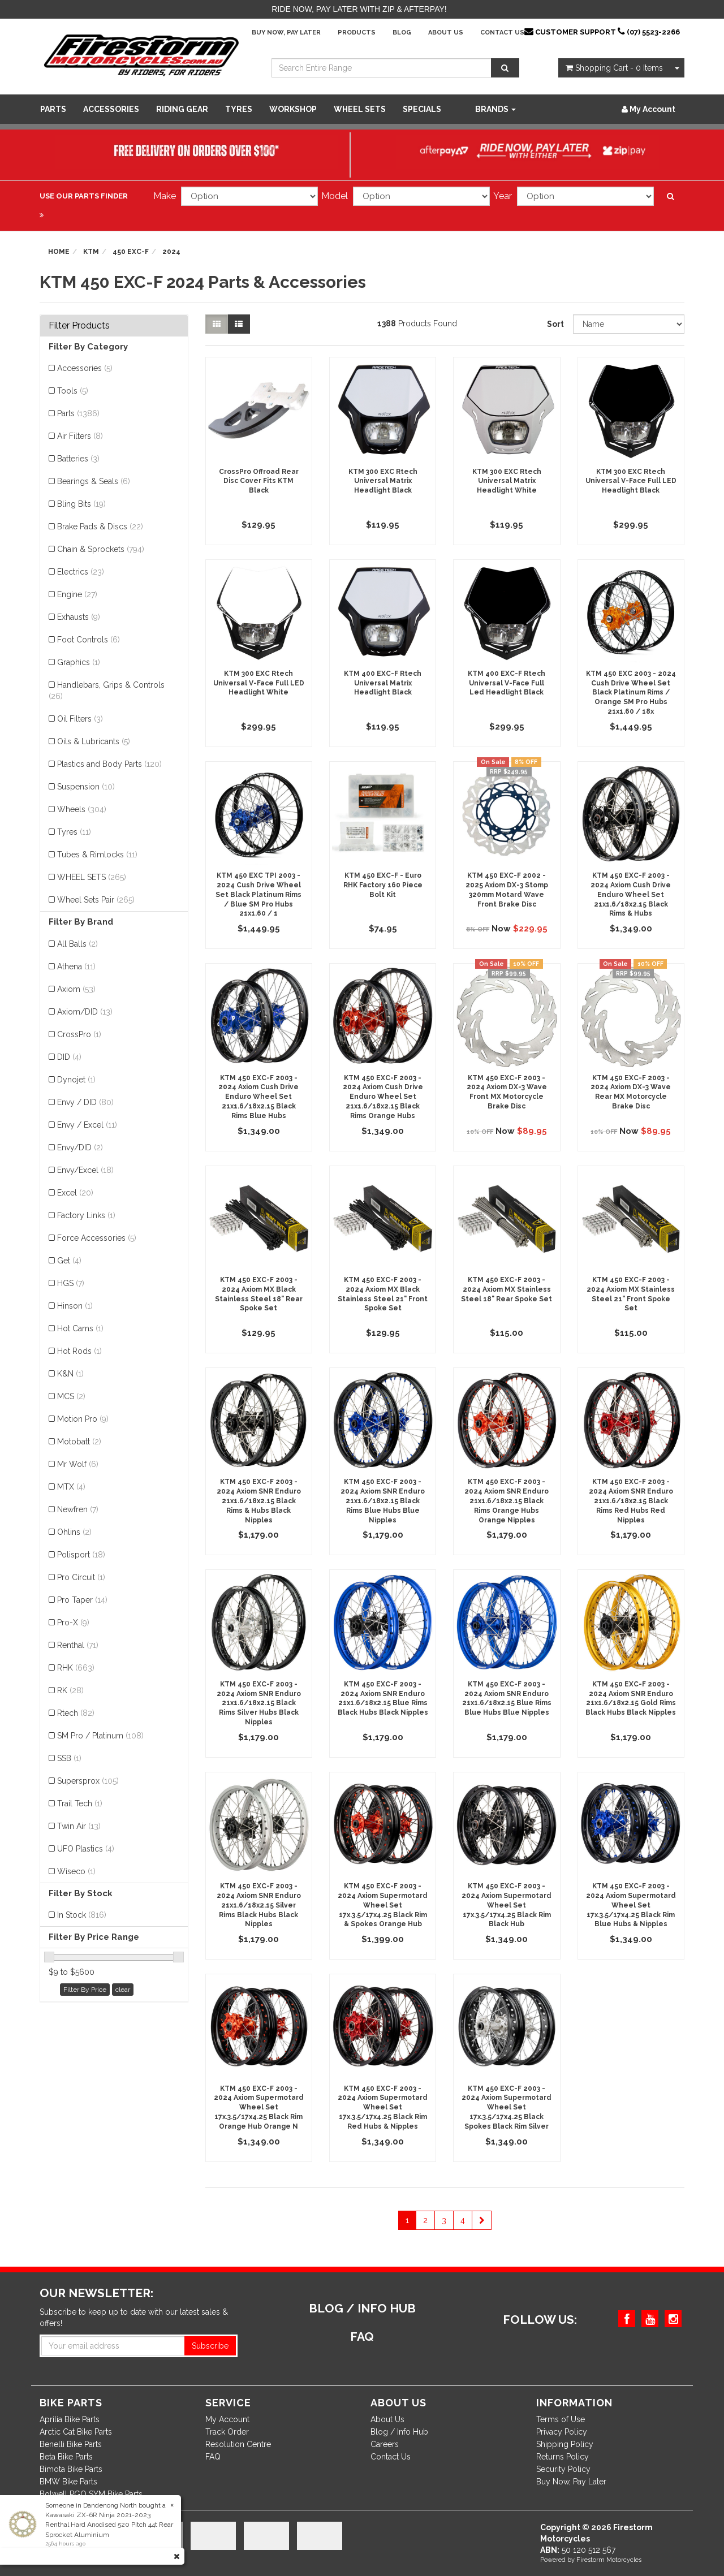 The width and height of the screenshot is (724, 2576). What do you see at coordinates (100, 1735) in the screenshot?
I see `SM Pro / Platinum` at bounding box center [100, 1735].